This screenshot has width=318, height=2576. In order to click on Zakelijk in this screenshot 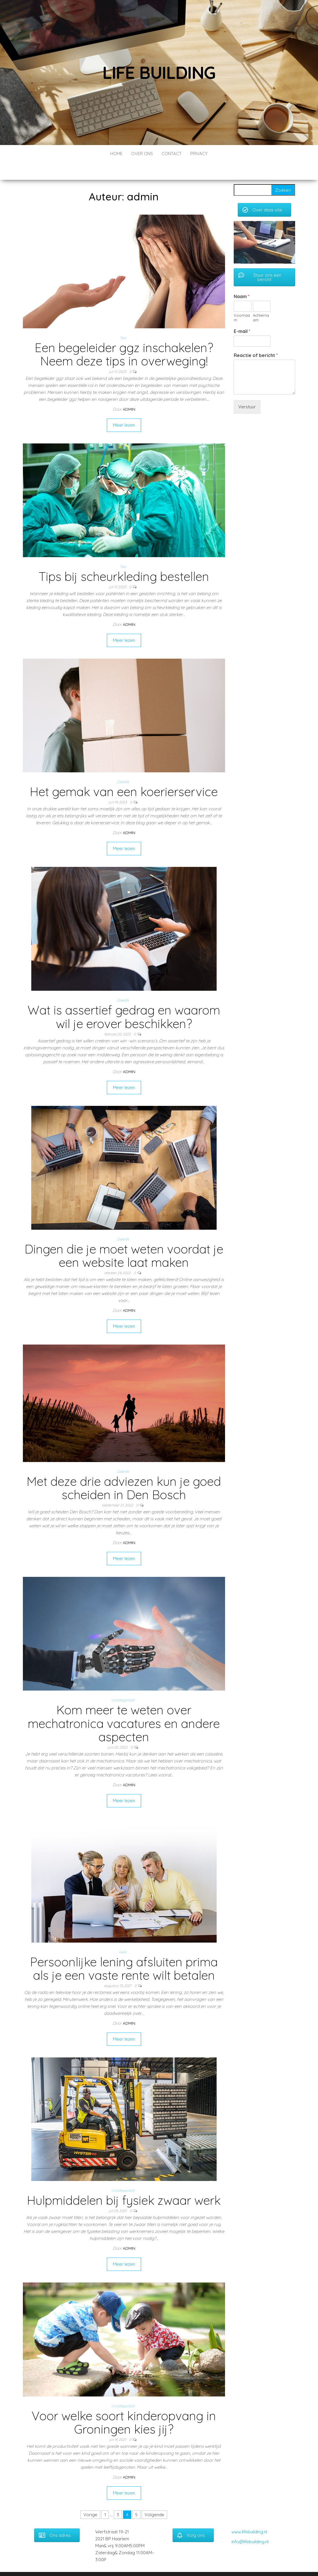, I will do `click(123, 764)`.